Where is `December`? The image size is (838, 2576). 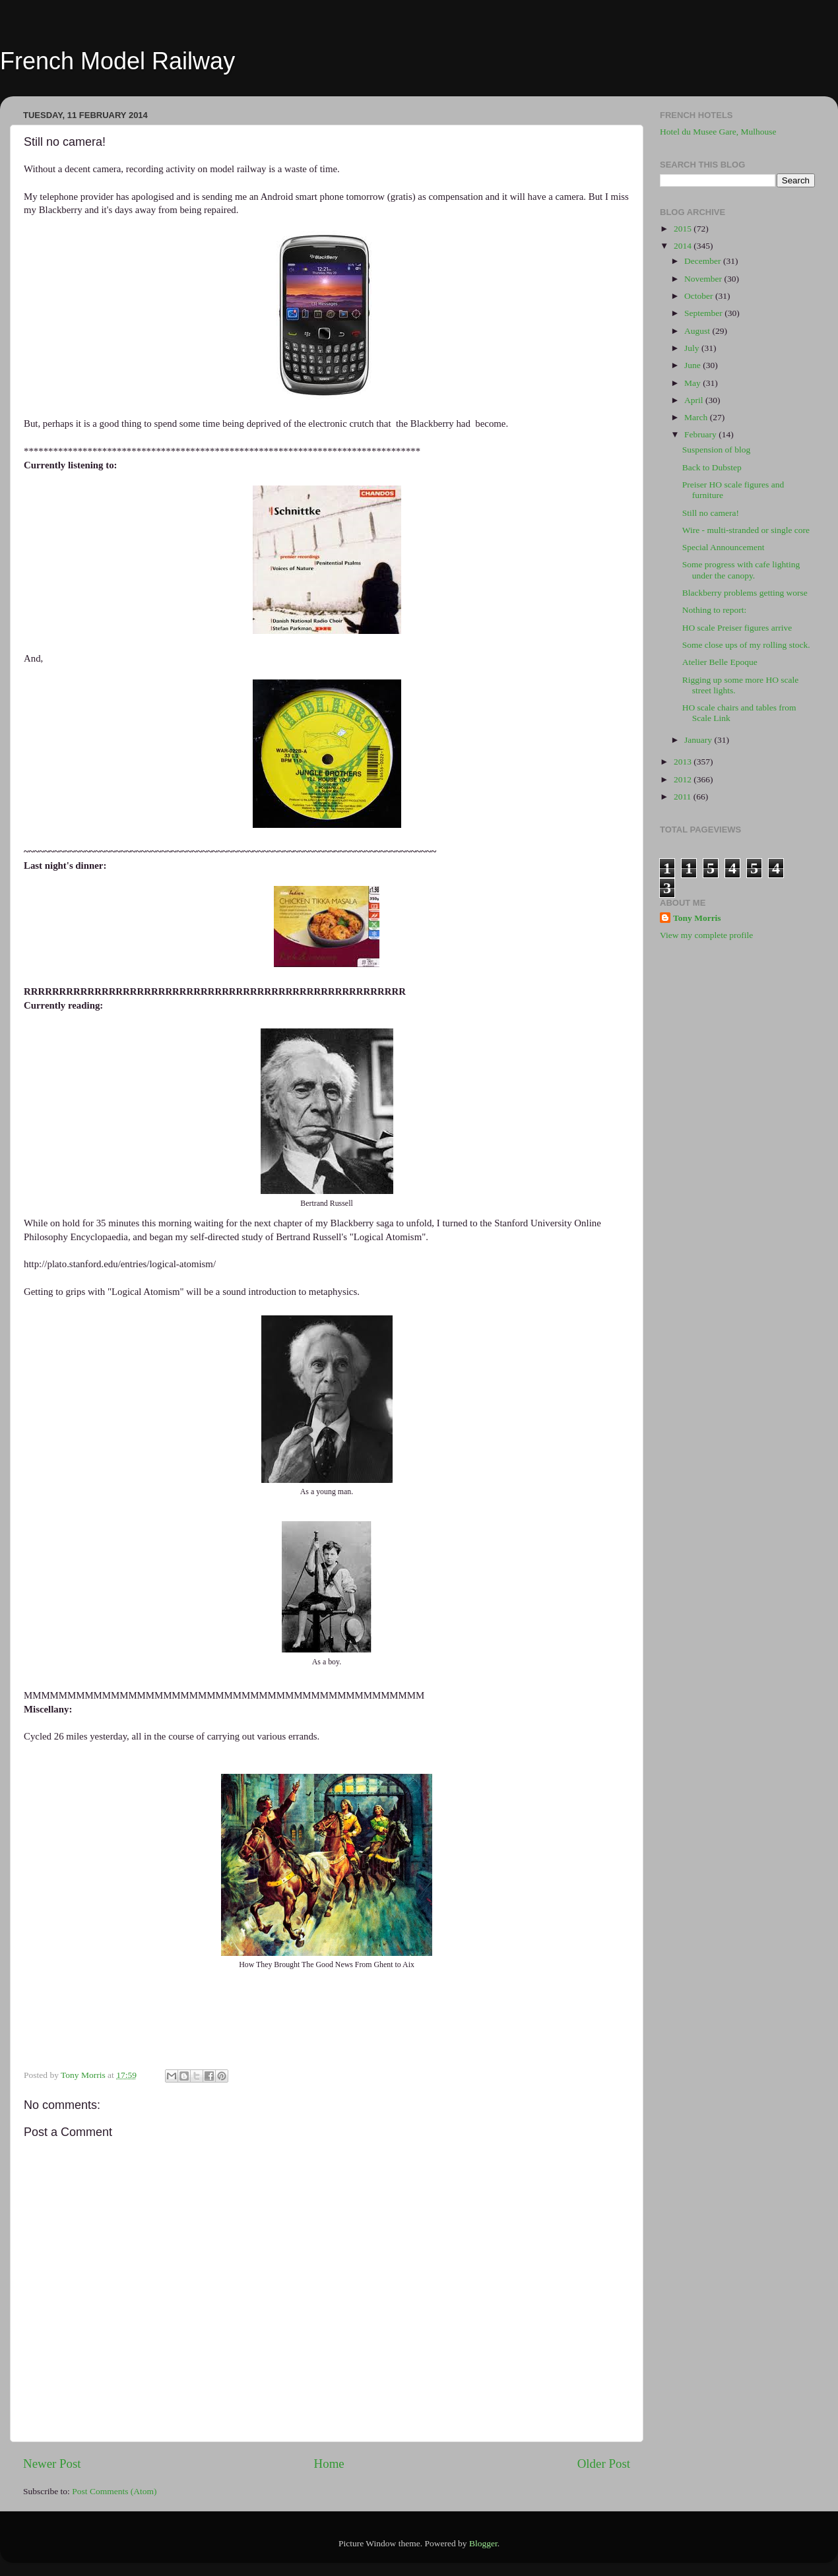 December is located at coordinates (703, 261).